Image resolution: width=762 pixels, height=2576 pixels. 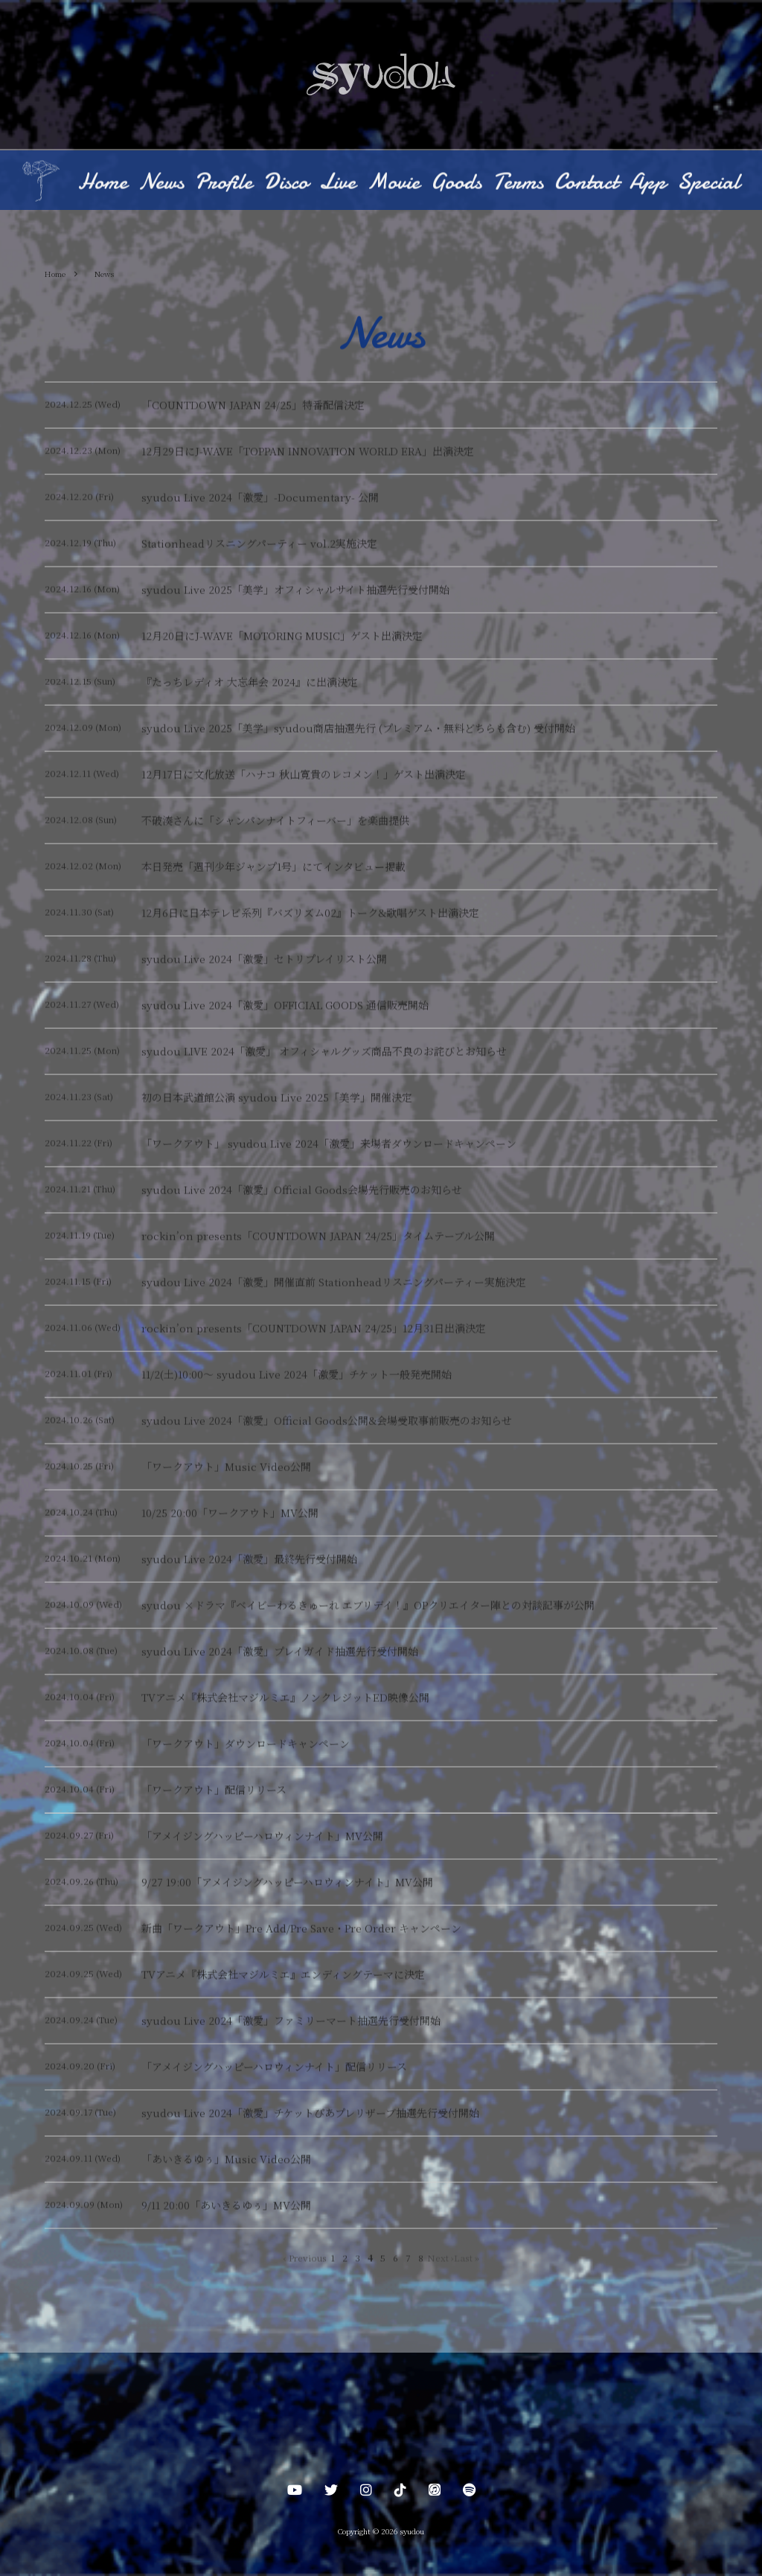 I want to click on Home, so click(x=102, y=183).